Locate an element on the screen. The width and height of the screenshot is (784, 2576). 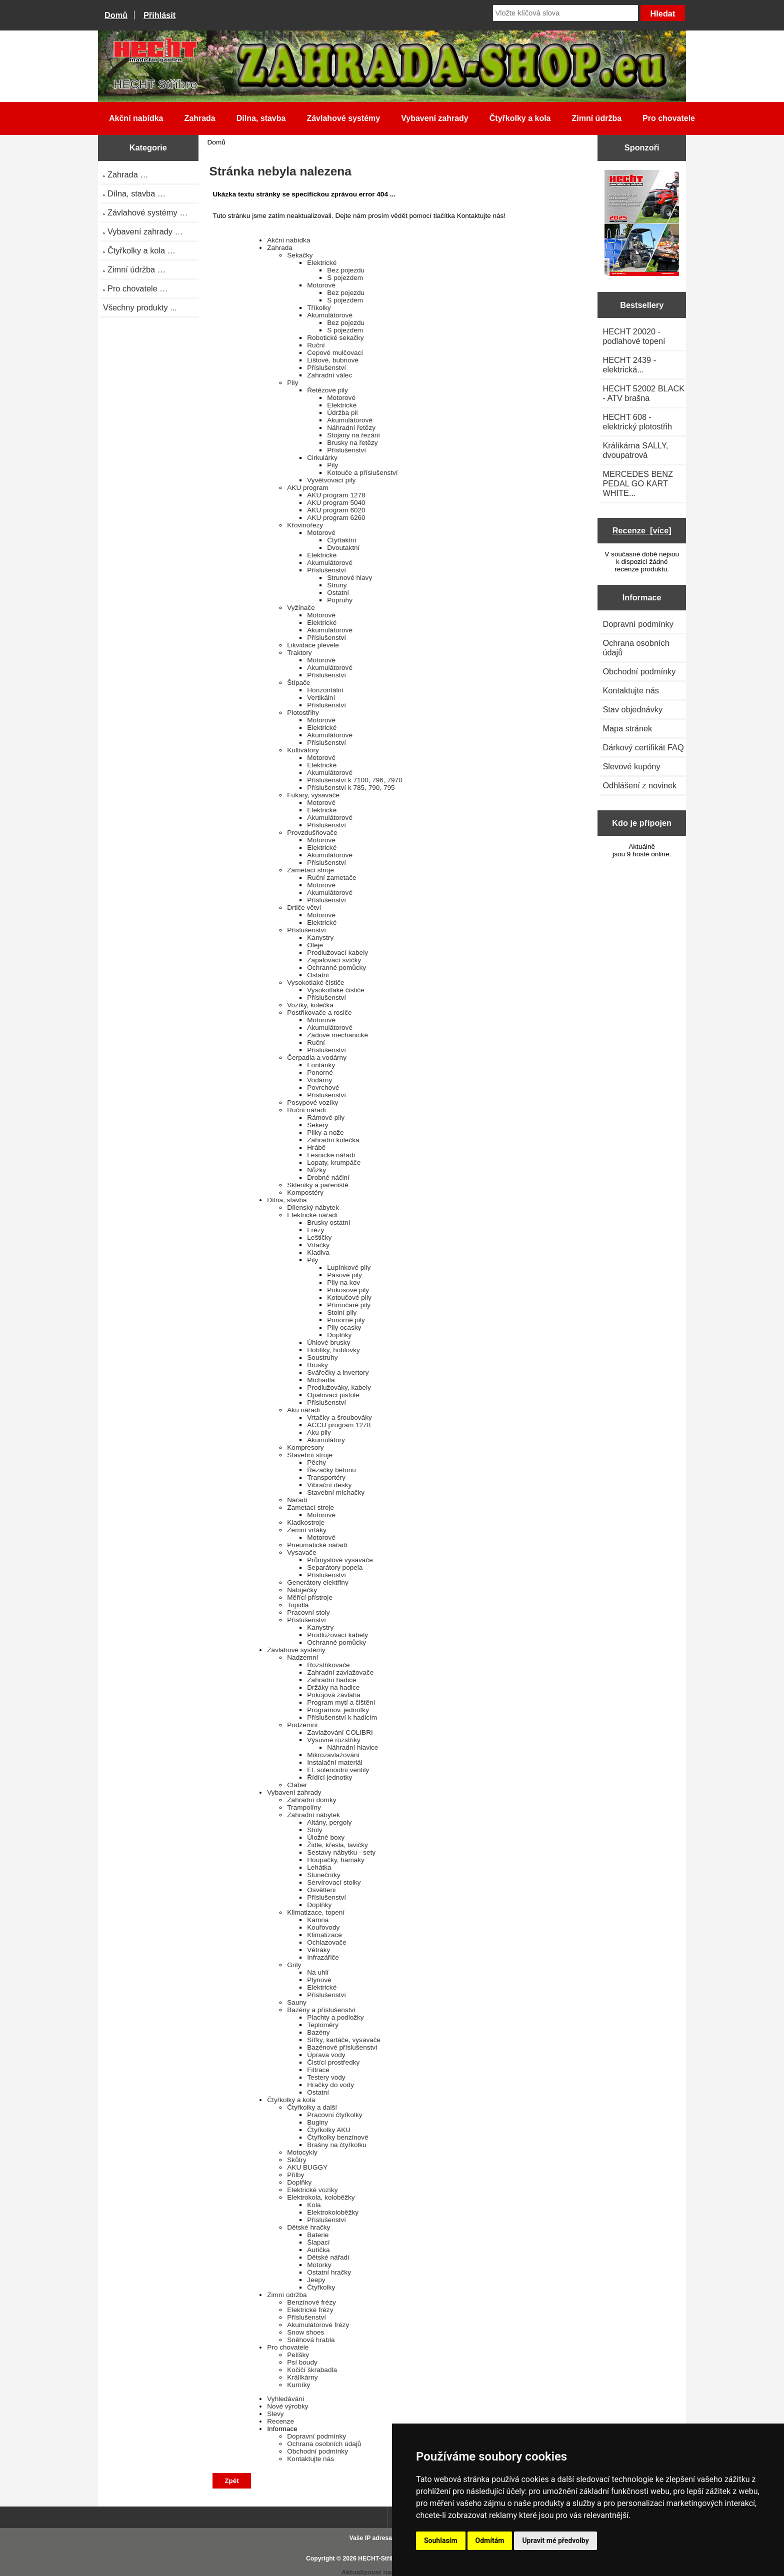
Prodlužováky, kabely is located at coordinates (338, 1387).